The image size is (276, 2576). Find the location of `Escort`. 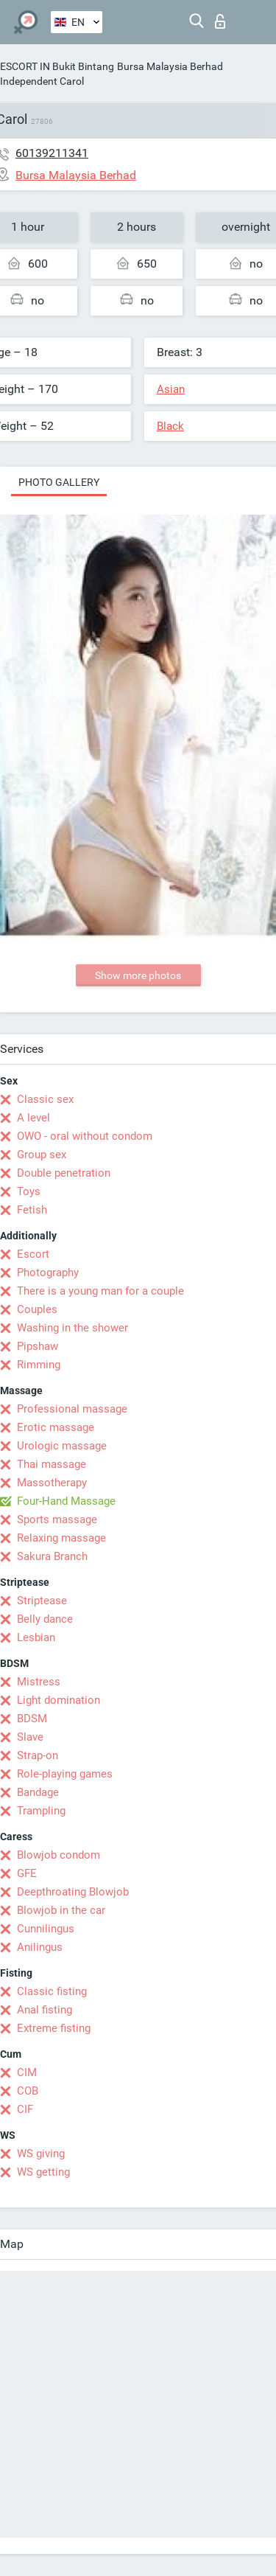

Escort is located at coordinates (33, 1254).